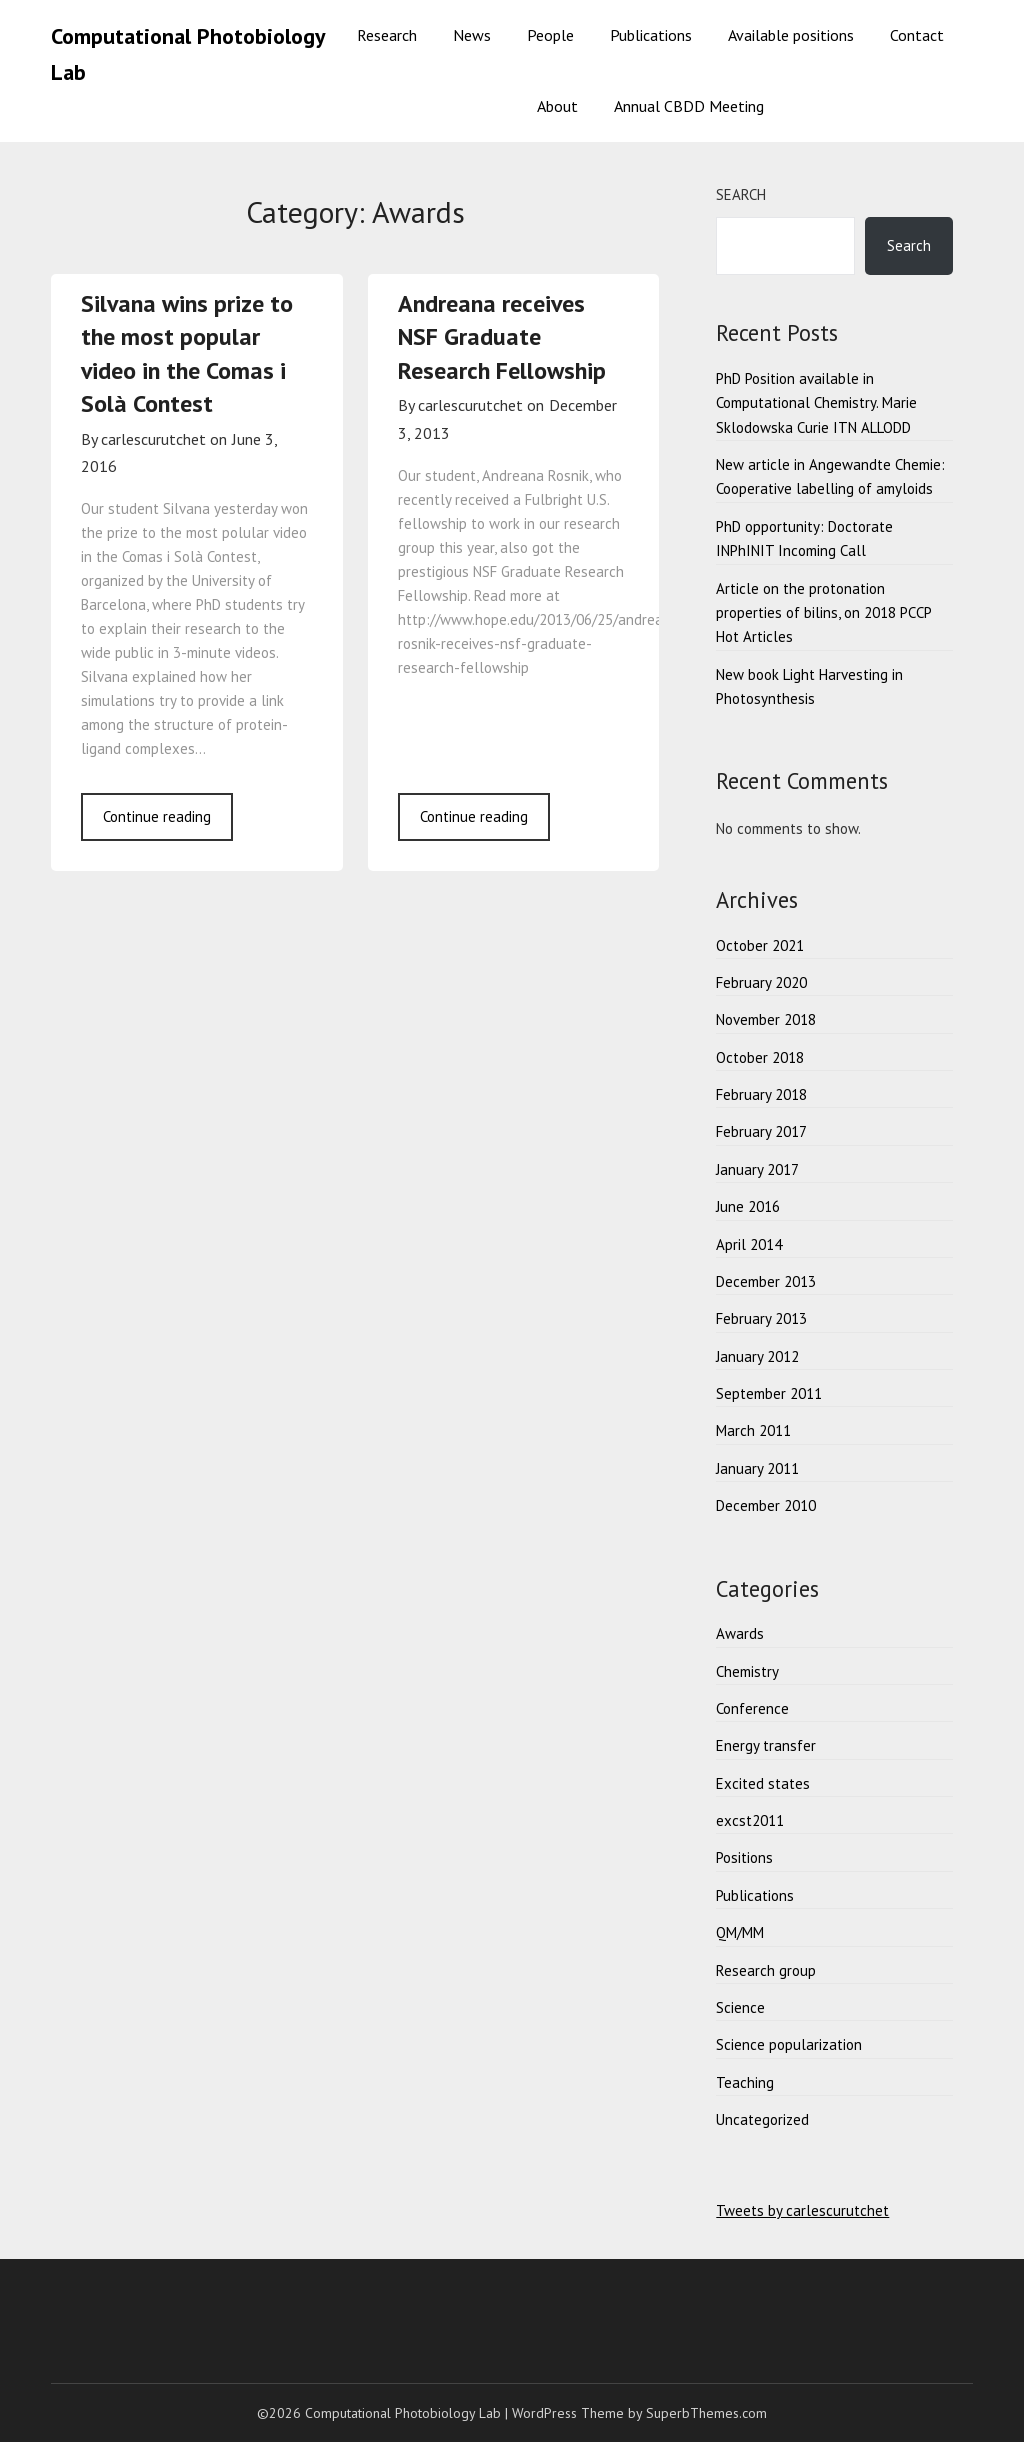 The width and height of the screenshot is (1024, 2442). What do you see at coordinates (917, 35) in the screenshot?
I see `Contact` at bounding box center [917, 35].